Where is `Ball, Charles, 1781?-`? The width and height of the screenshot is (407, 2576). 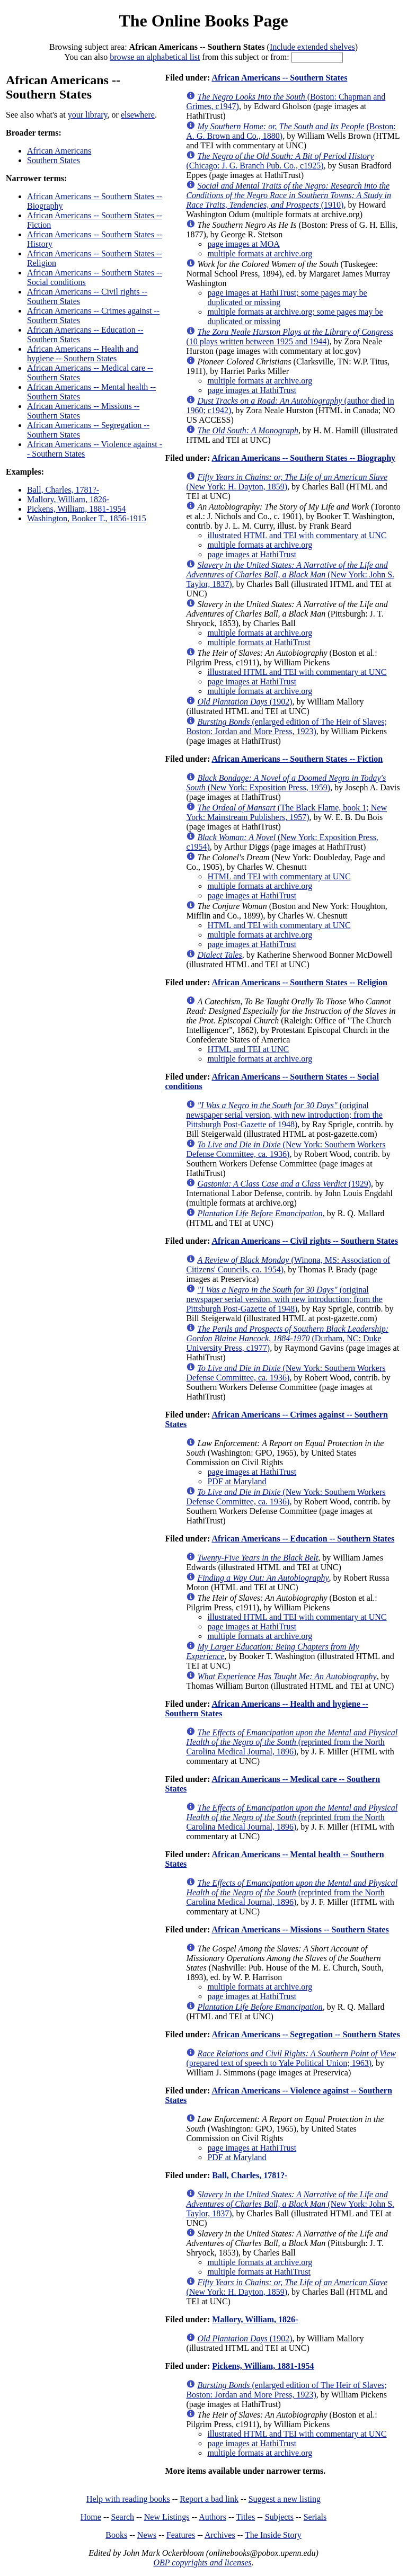 Ball, Charles, 1781?- is located at coordinates (63, 489).